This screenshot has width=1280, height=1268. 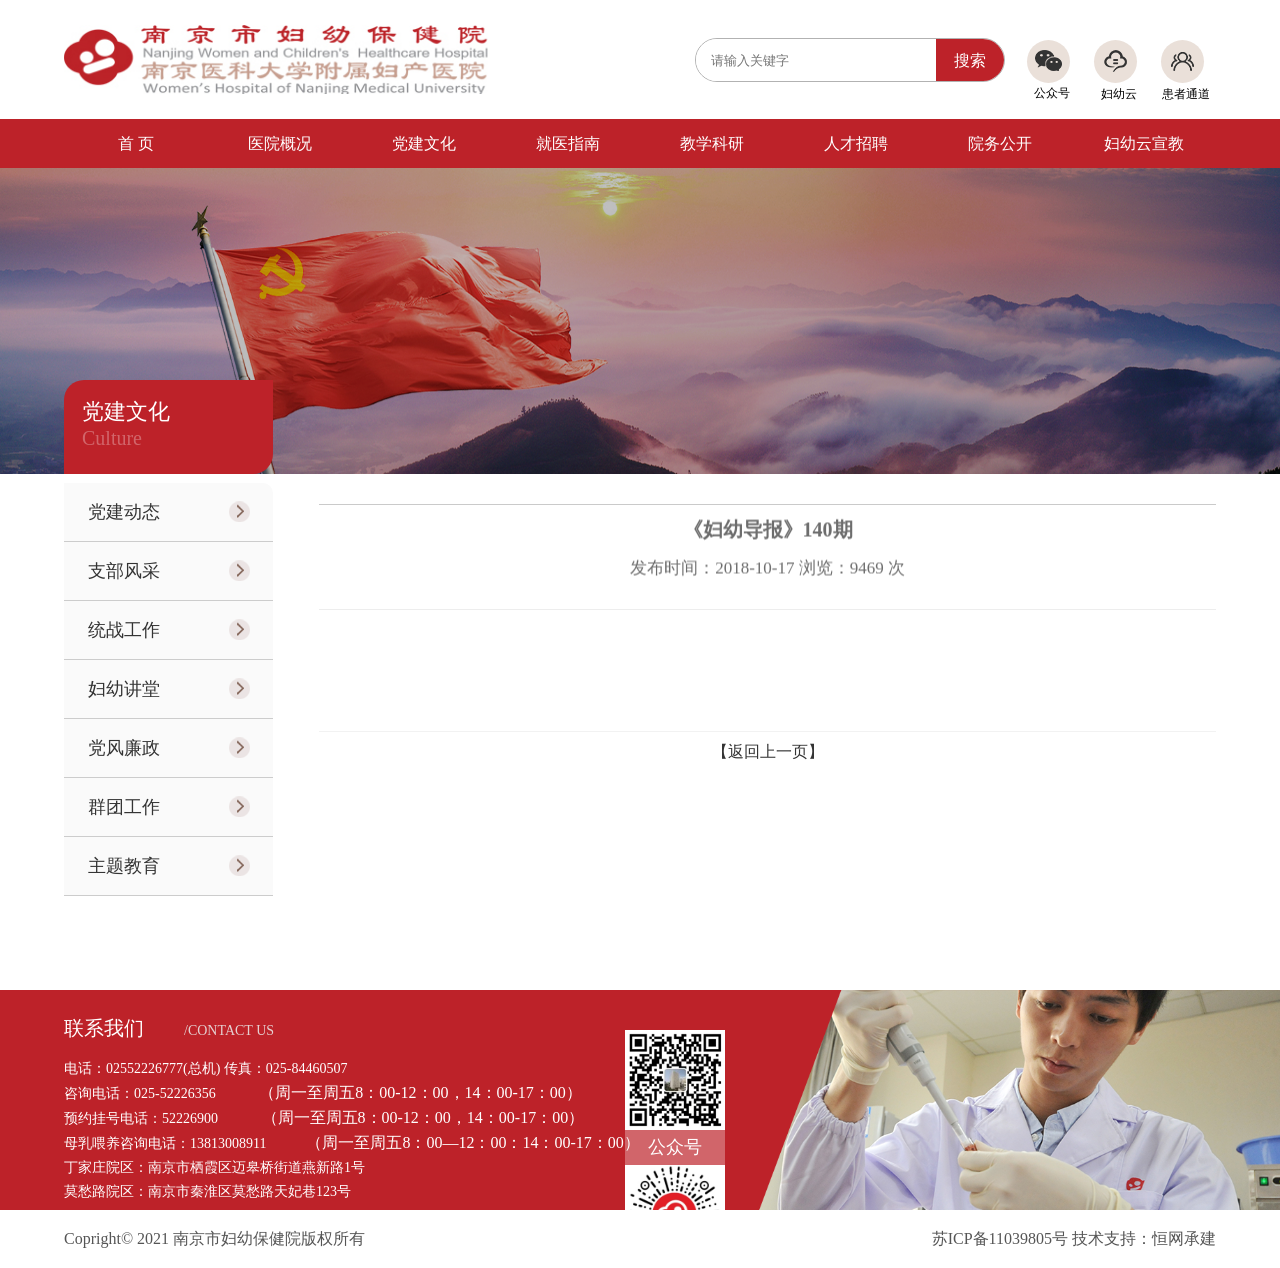 I want to click on 医院概况, so click(x=280, y=143).